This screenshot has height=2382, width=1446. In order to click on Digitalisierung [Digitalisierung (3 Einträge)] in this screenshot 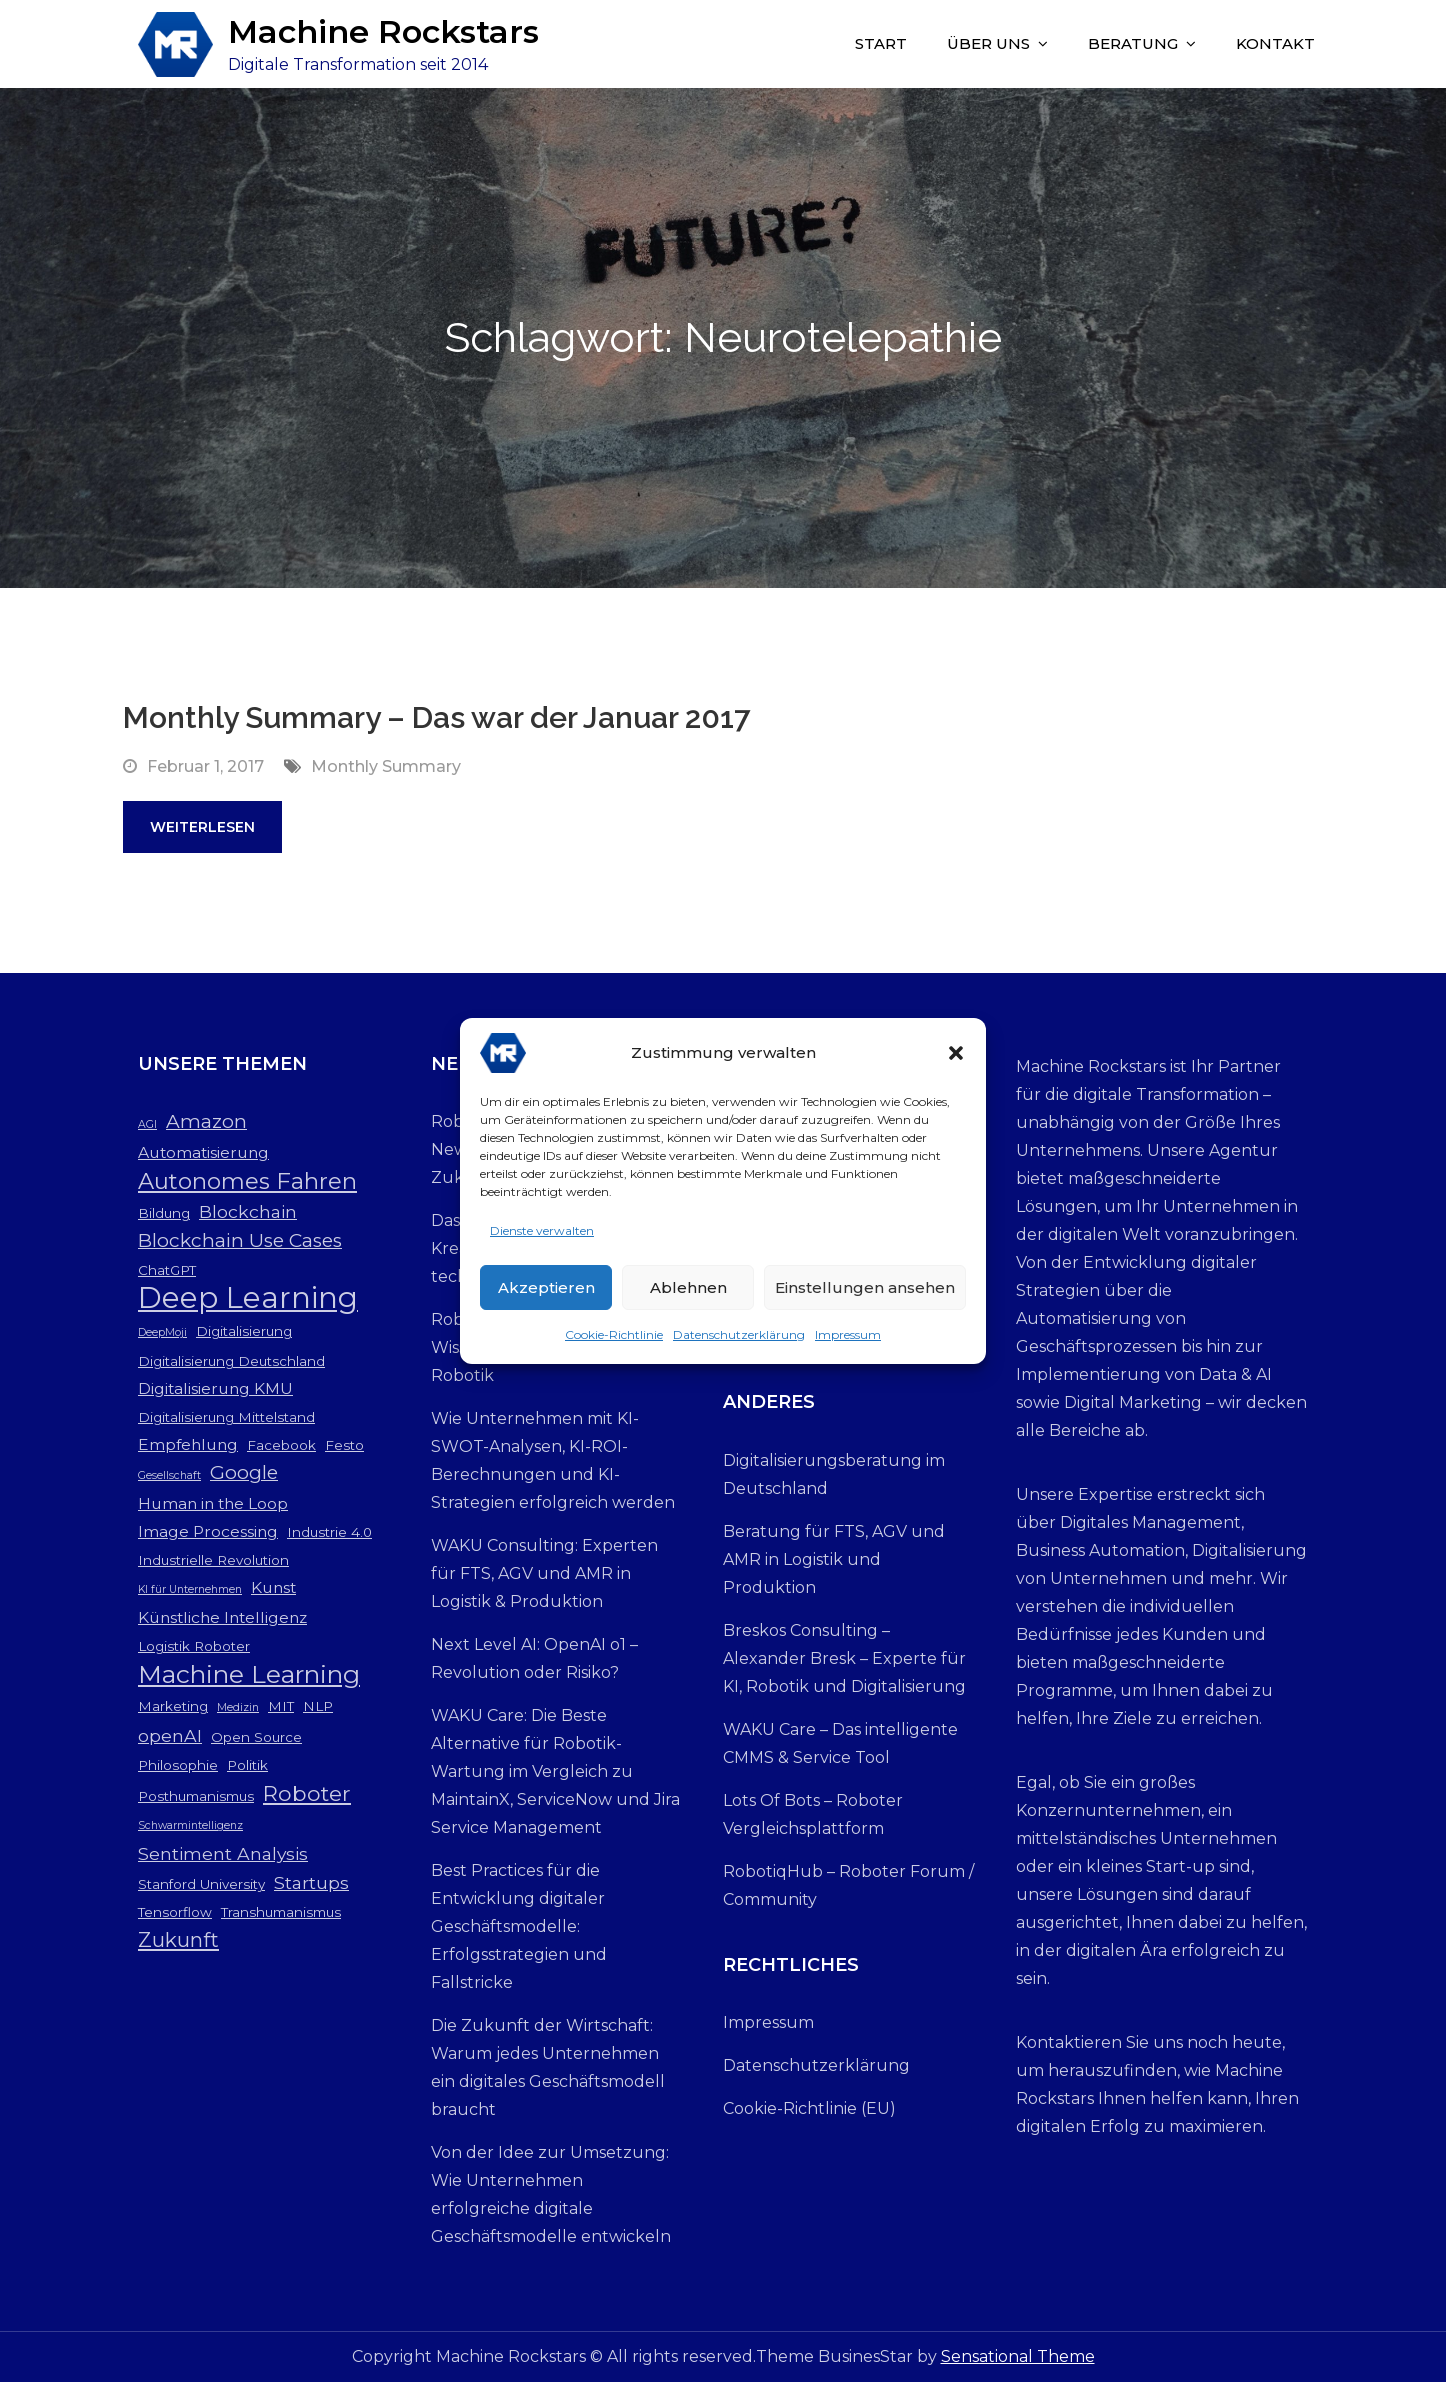, I will do `click(244, 1331)`.